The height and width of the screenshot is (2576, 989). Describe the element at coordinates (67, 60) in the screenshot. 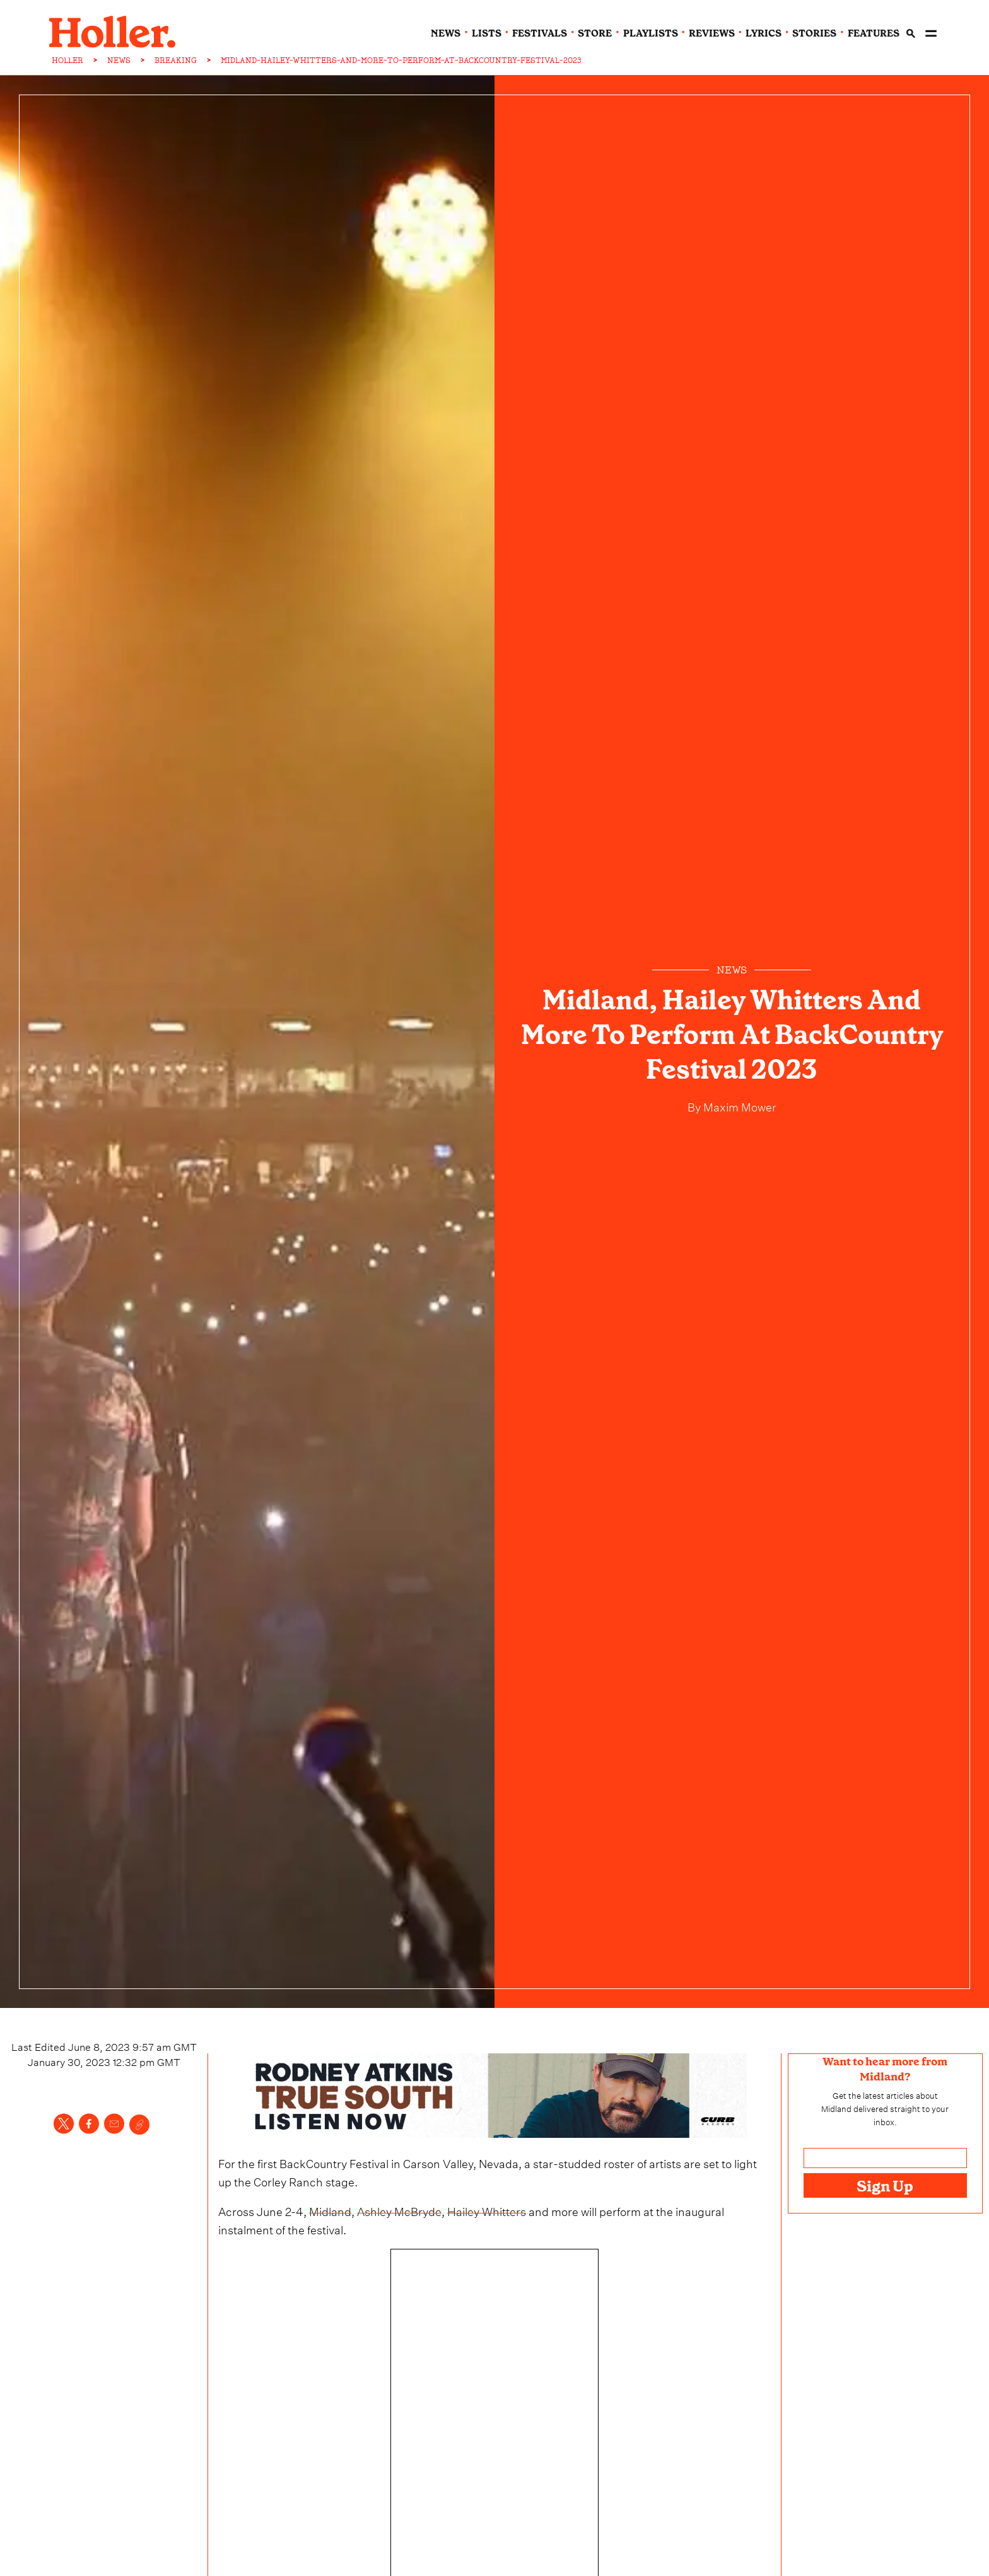

I see `HOLLER` at that location.